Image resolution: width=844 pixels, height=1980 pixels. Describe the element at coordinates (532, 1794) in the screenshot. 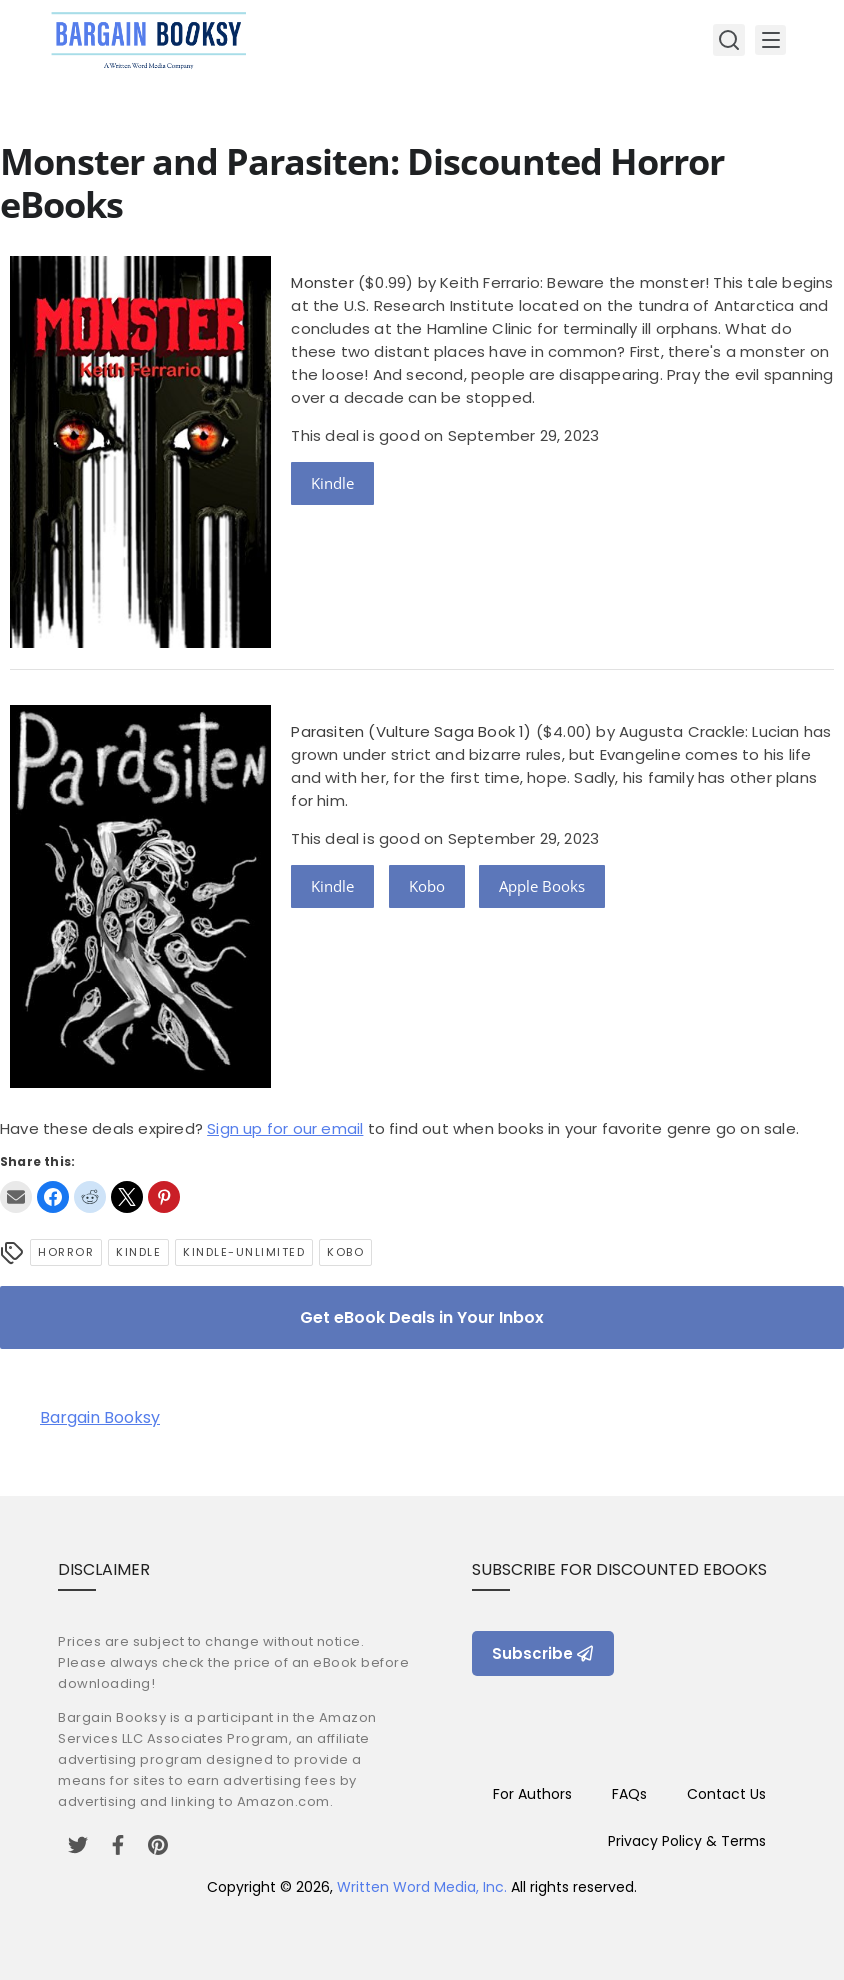

I see `For Authors` at that location.